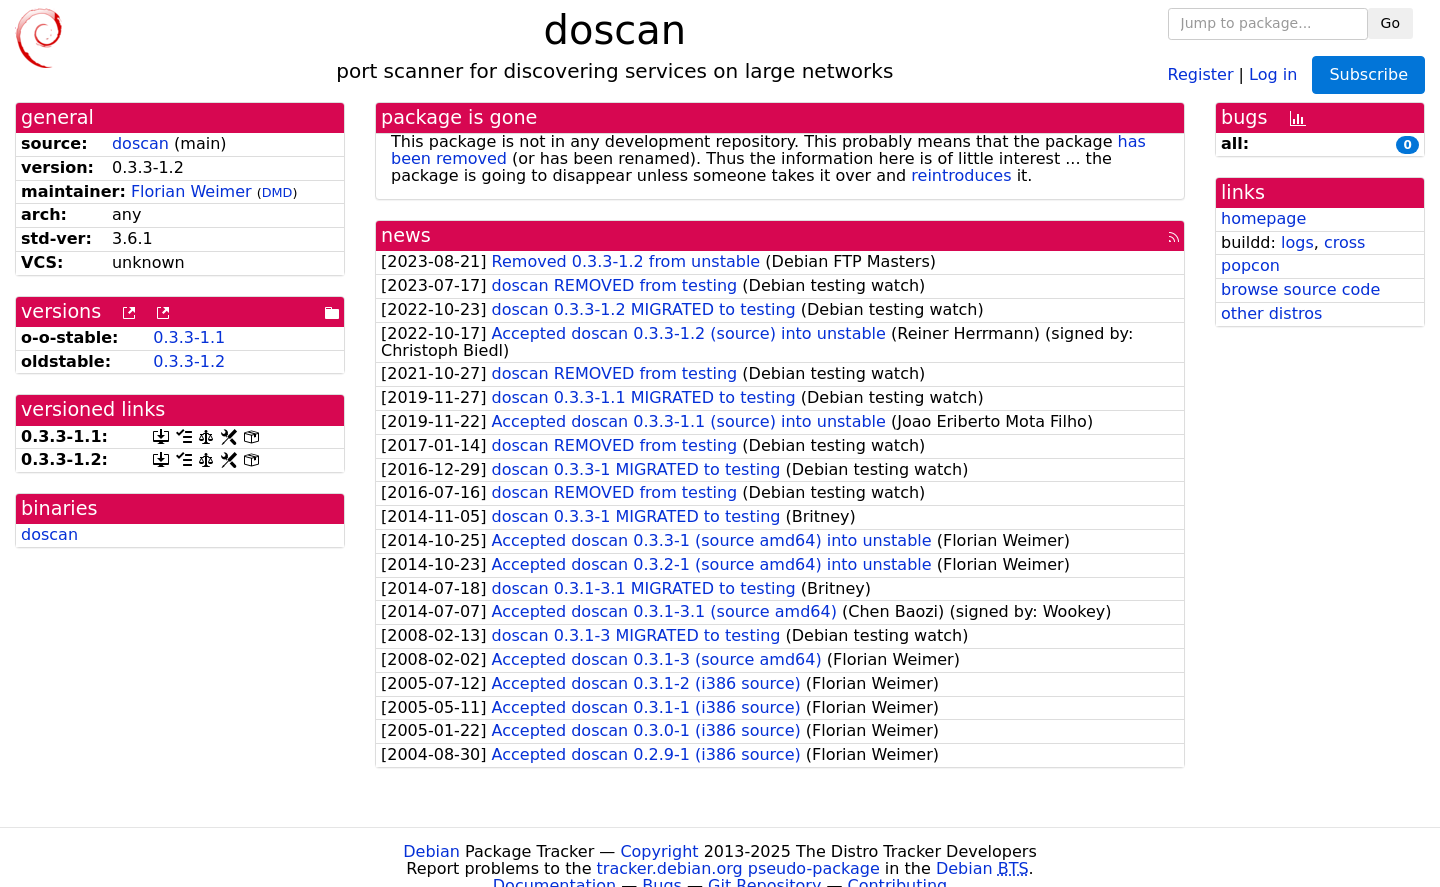 Image resolution: width=1440 pixels, height=887 pixels. I want to click on doscan, so click(140, 143).